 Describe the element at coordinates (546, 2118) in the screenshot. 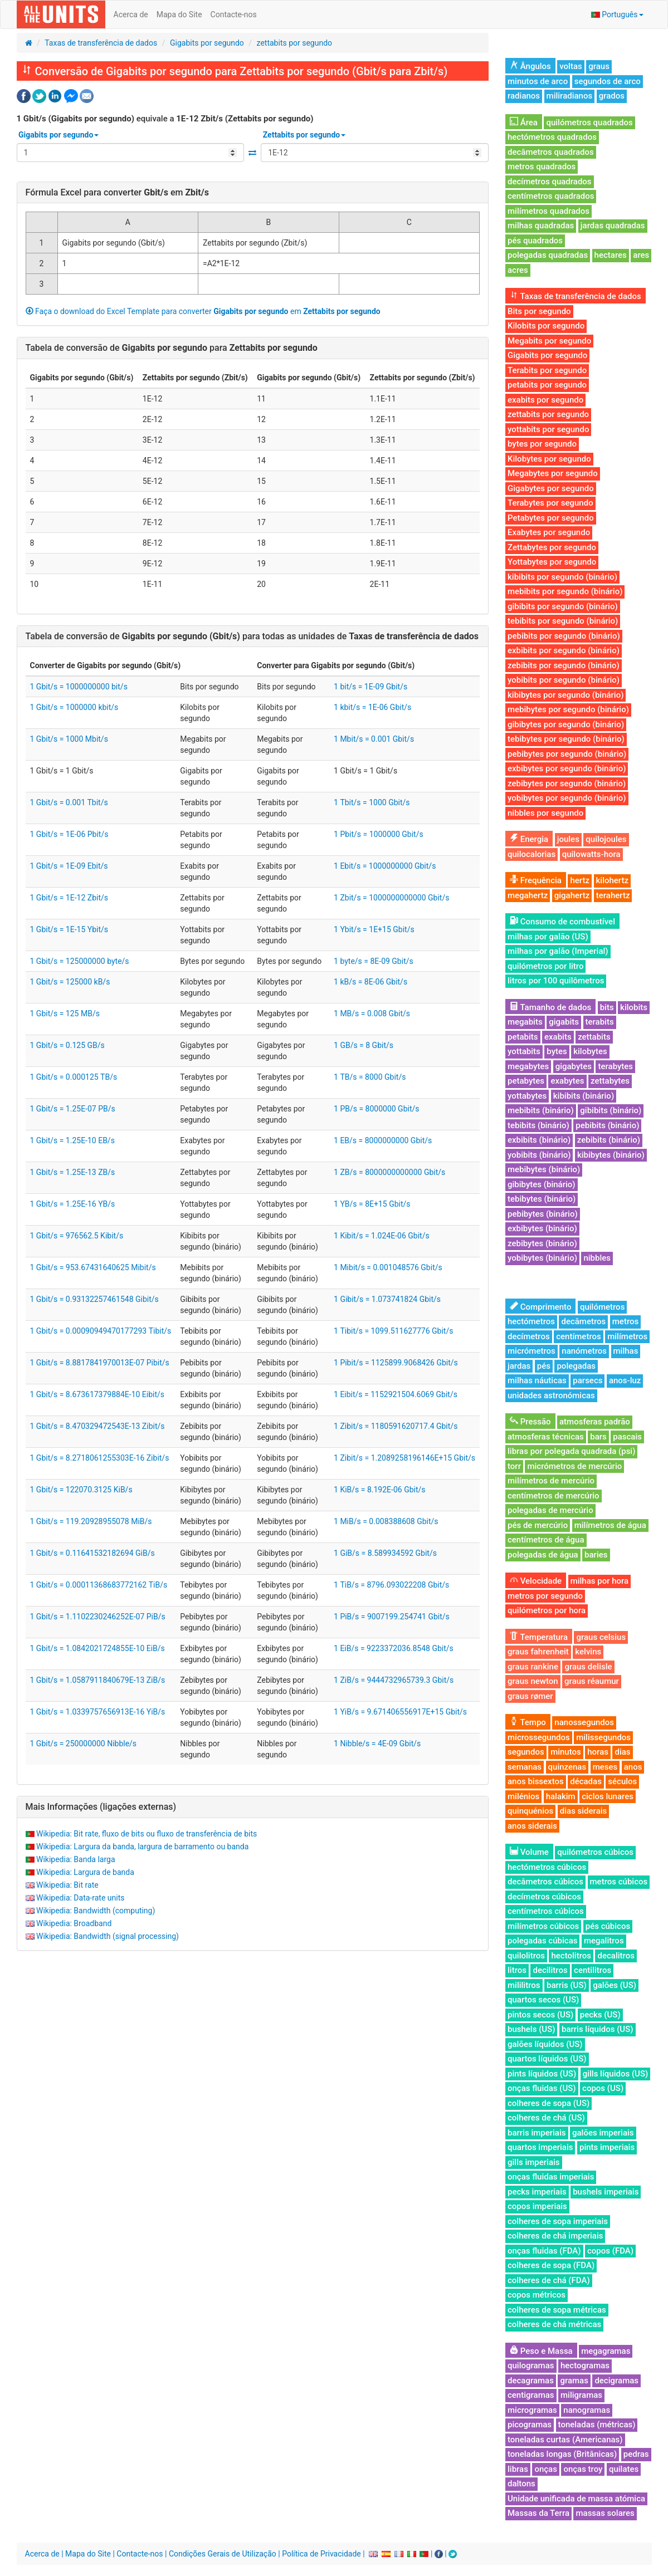

I see `colheres de chá (US)` at that location.